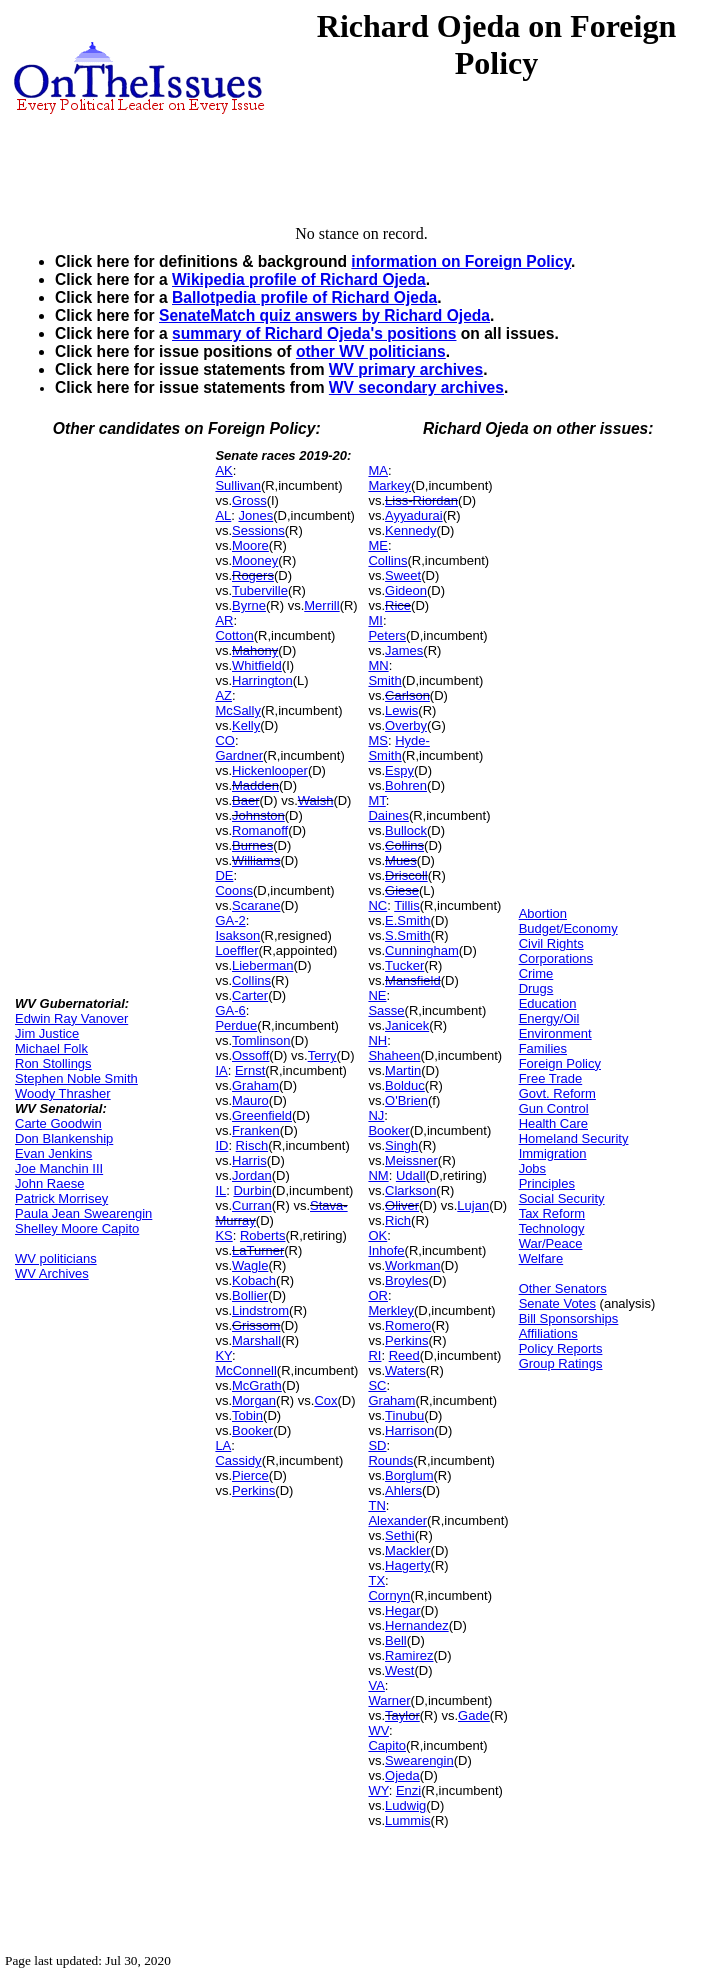 Image resolution: width=723 pixels, height=1974 pixels. Describe the element at coordinates (53, 1063) in the screenshot. I see `Ron Stollings` at that location.